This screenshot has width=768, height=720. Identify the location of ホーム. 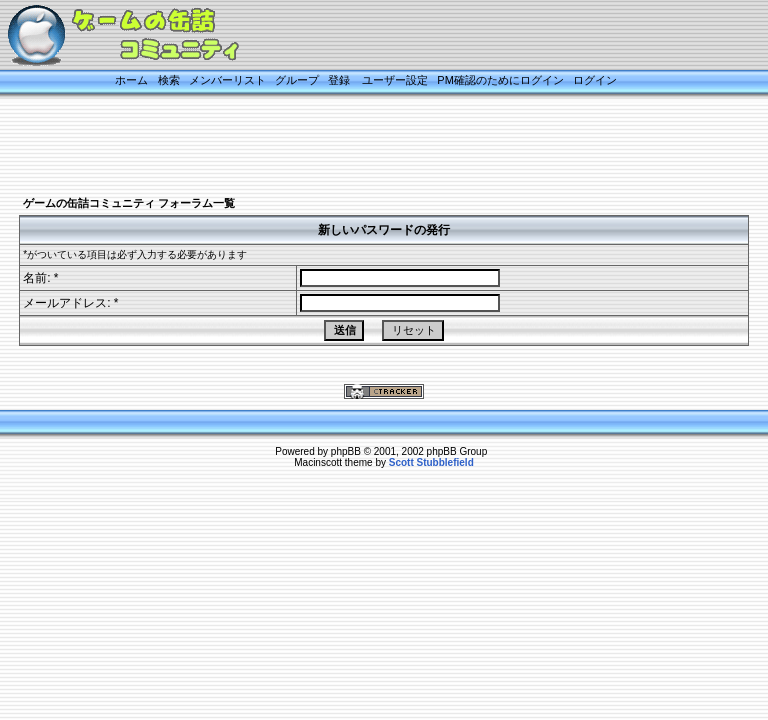
(131, 80).